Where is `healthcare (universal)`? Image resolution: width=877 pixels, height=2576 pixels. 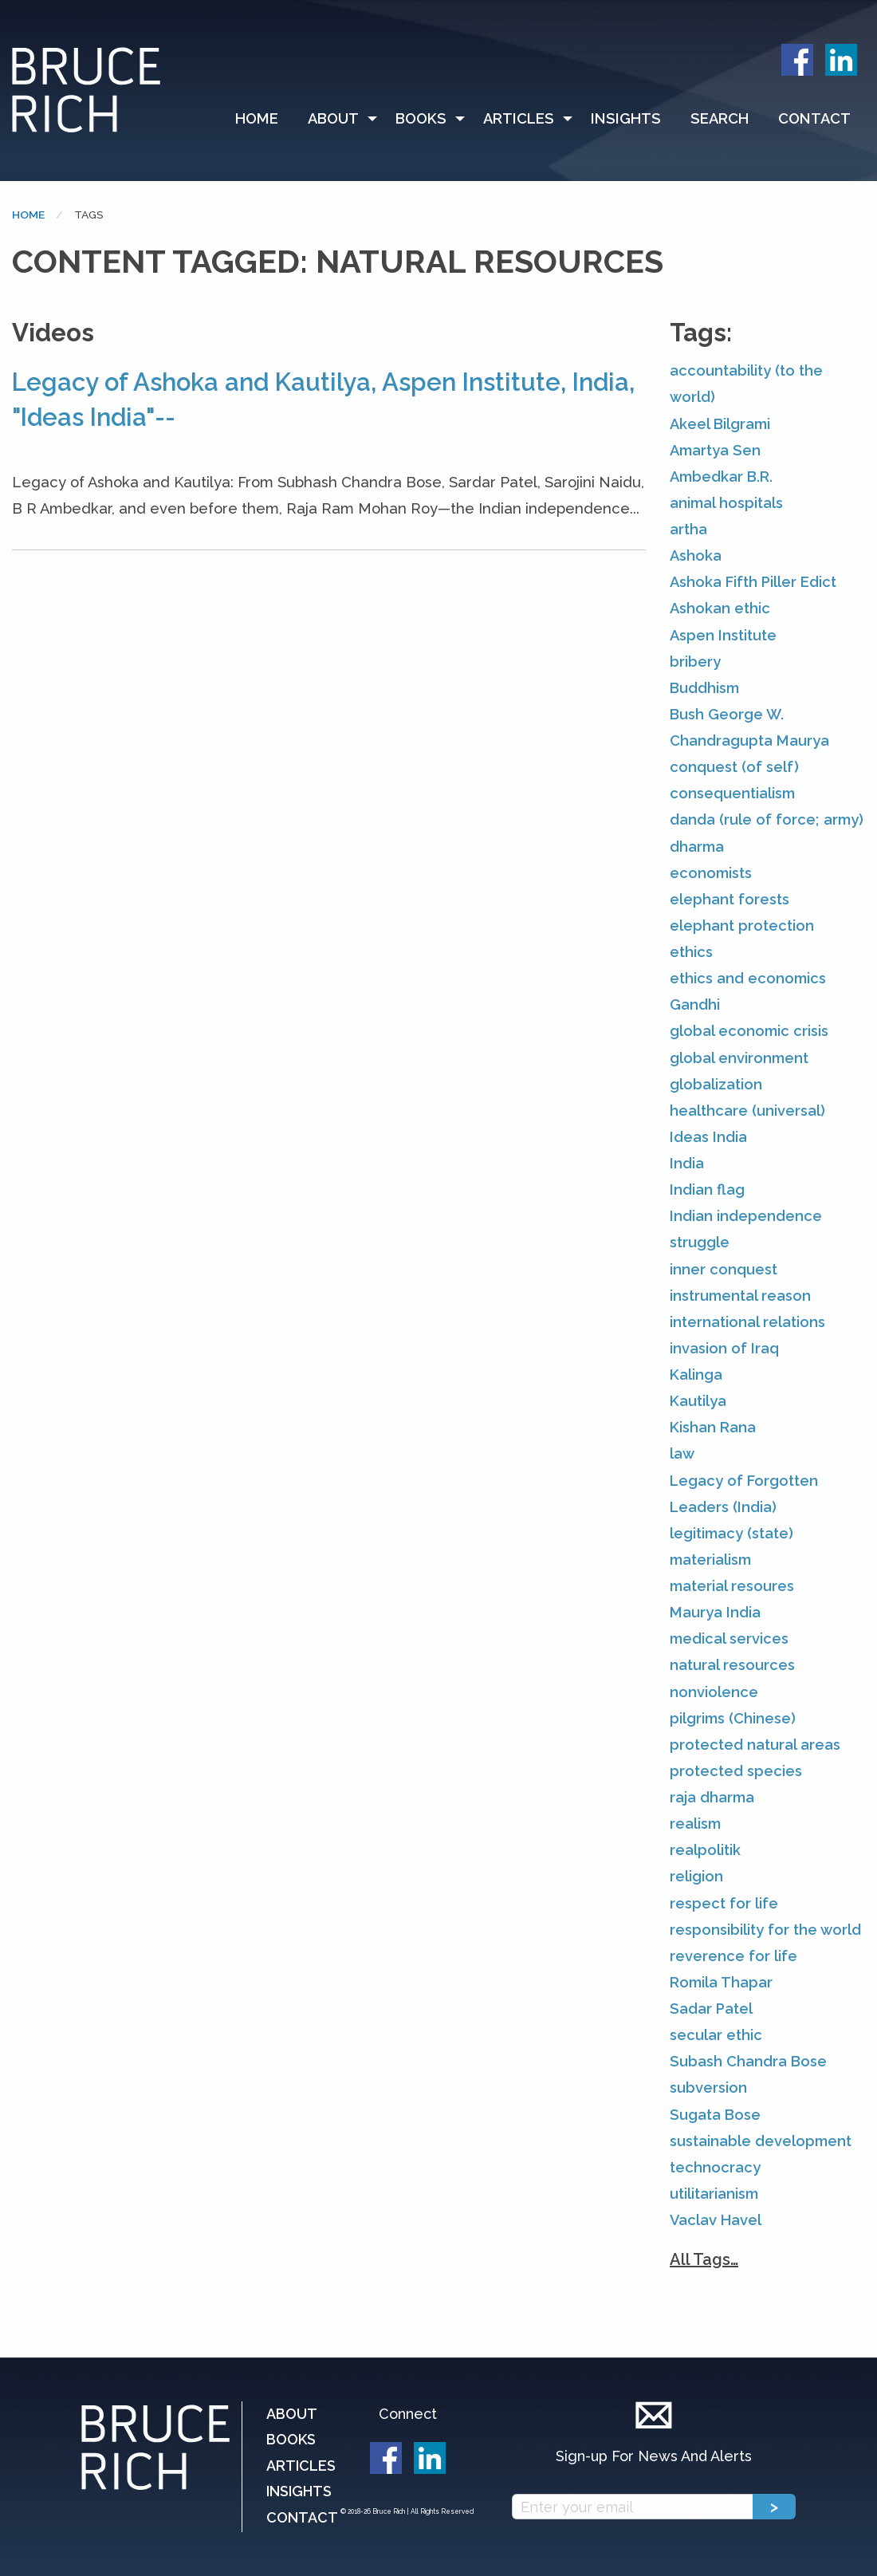 healthcare (universal) is located at coordinates (747, 1110).